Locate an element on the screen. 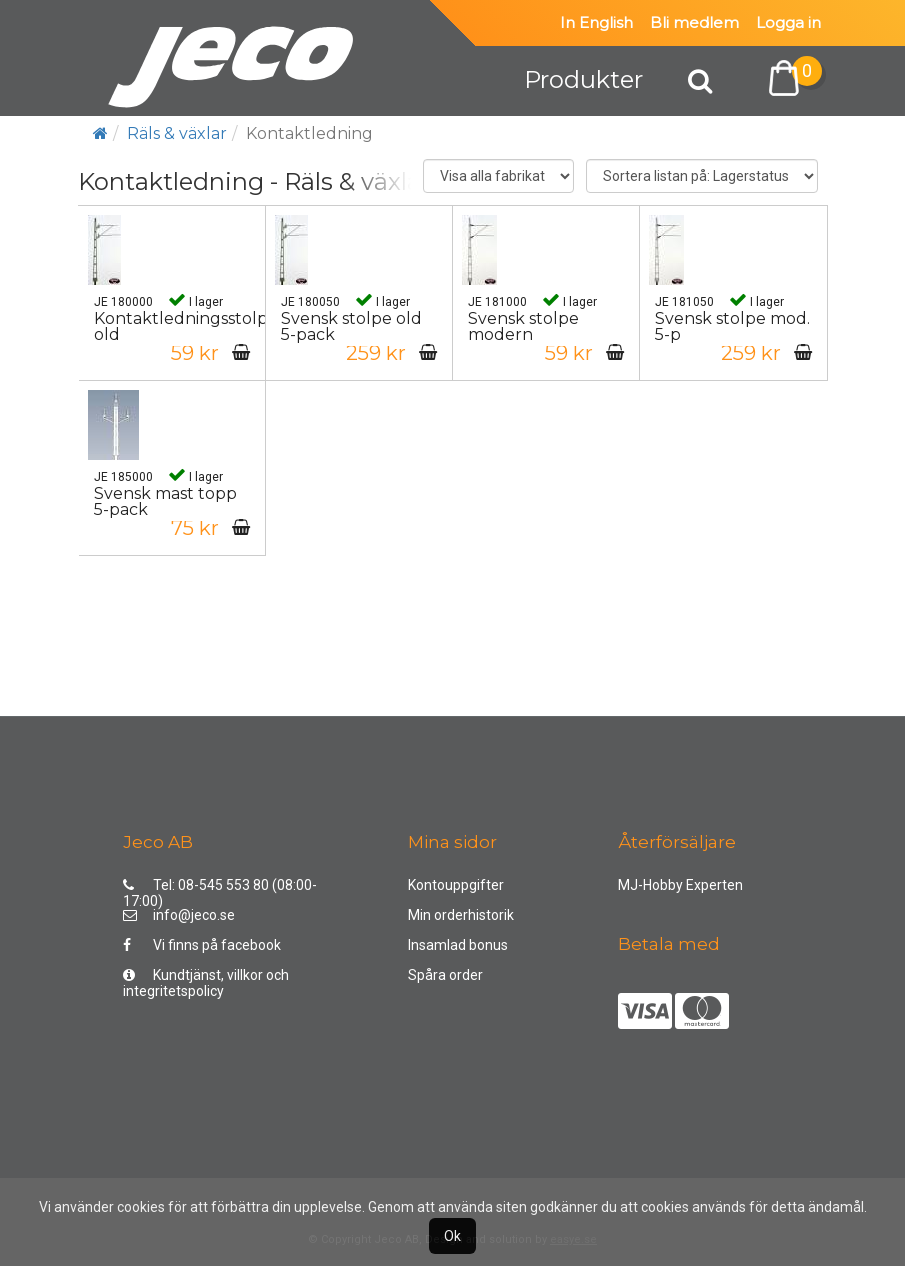  Spåra order is located at coordinates (445, 975).